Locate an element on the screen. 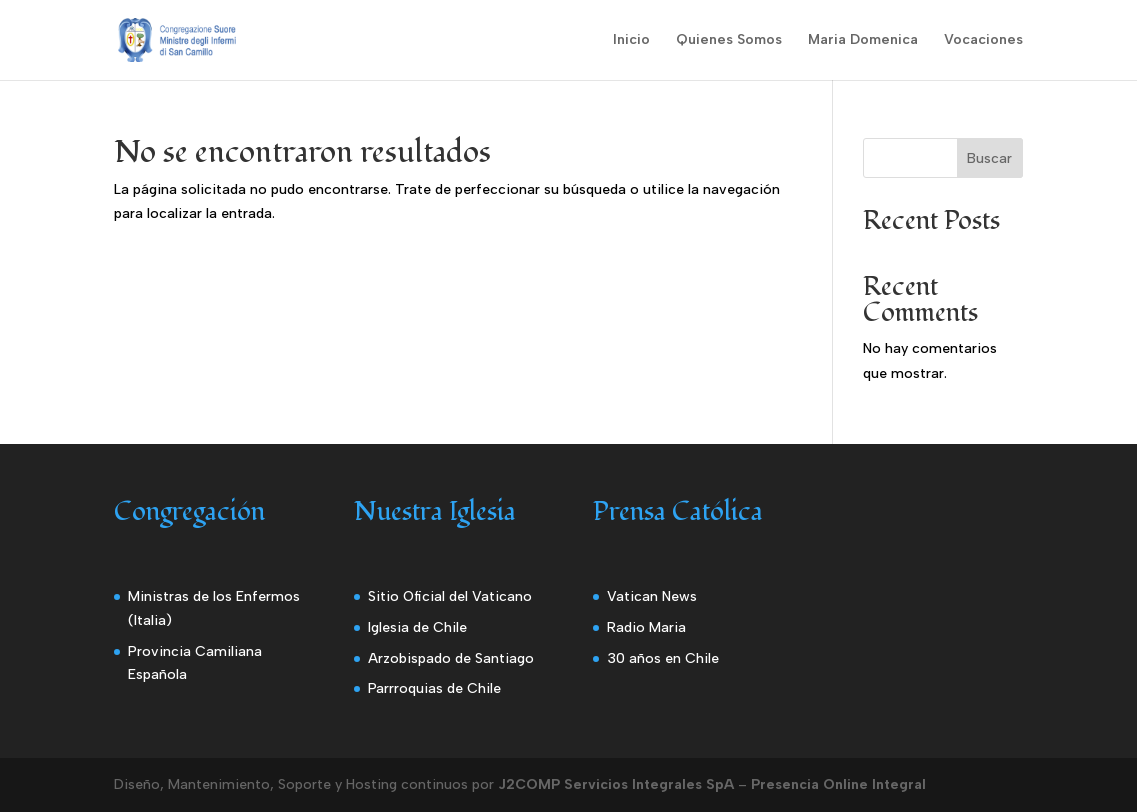  Sitio Oficial del Vaticano is located at coordinates (450, 596).